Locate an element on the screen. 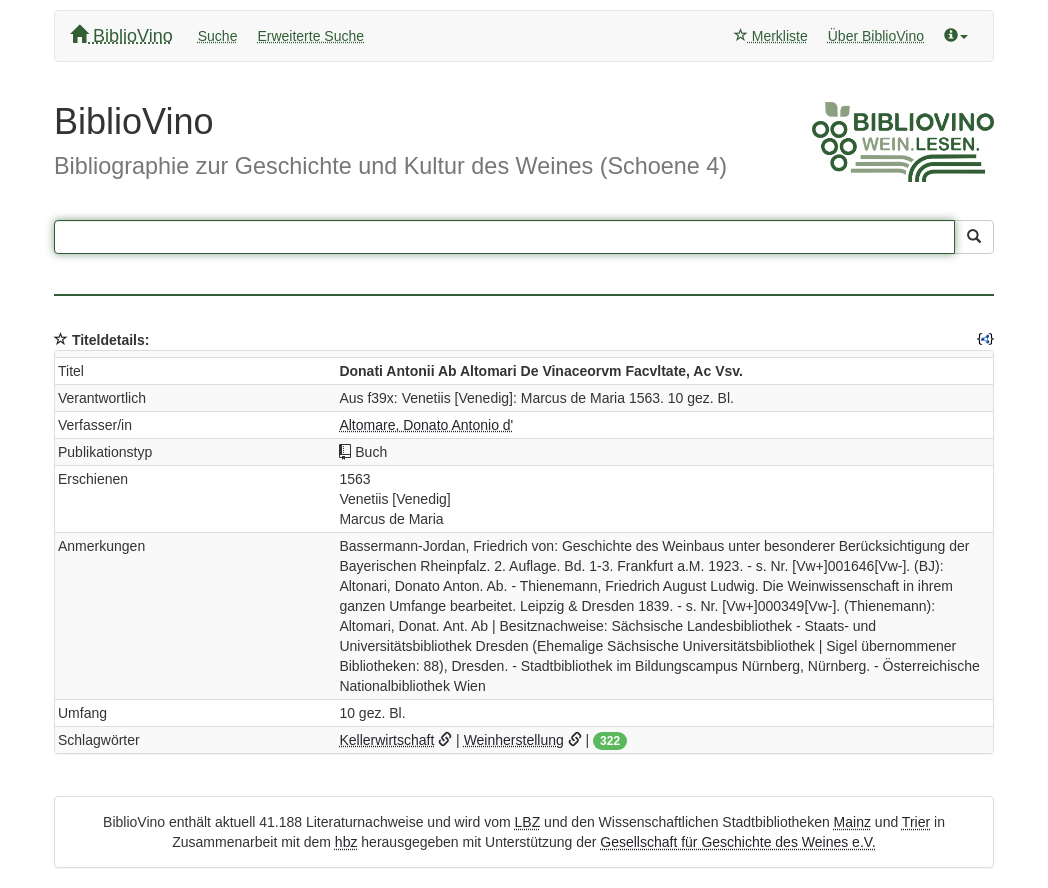 The image size is (1048, 888). Gesellschaft für Geschichte des Weines e.V. is located at coordinates (737, 842).